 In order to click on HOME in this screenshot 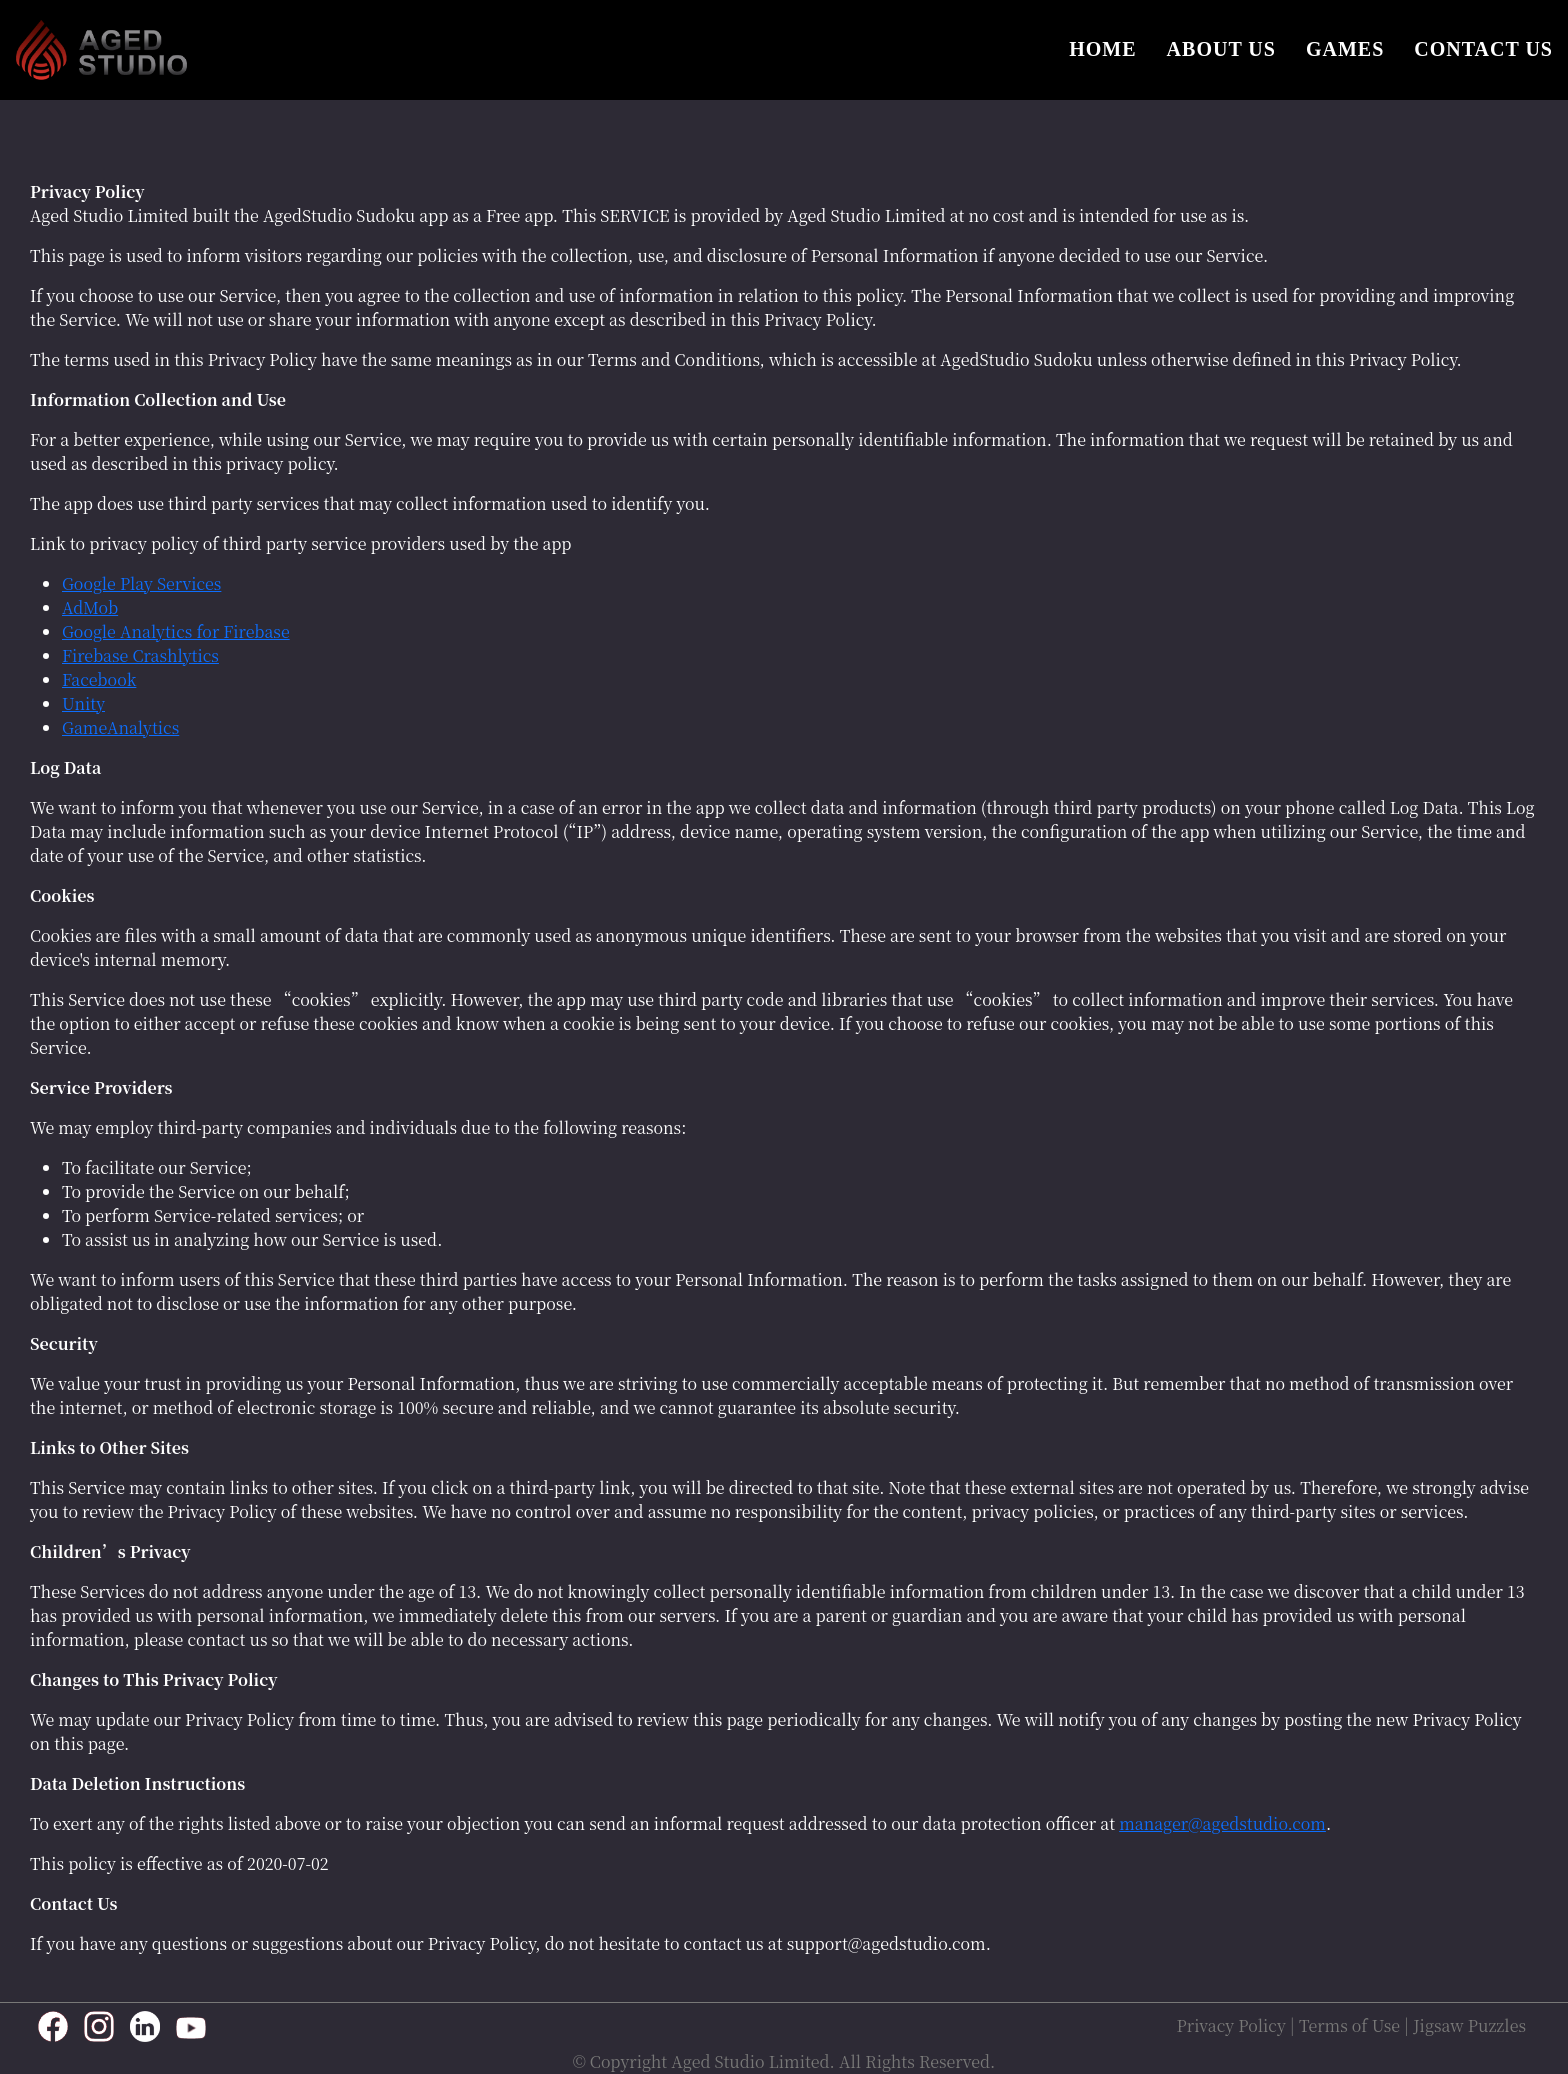, I will do `click(1102, 49)`.